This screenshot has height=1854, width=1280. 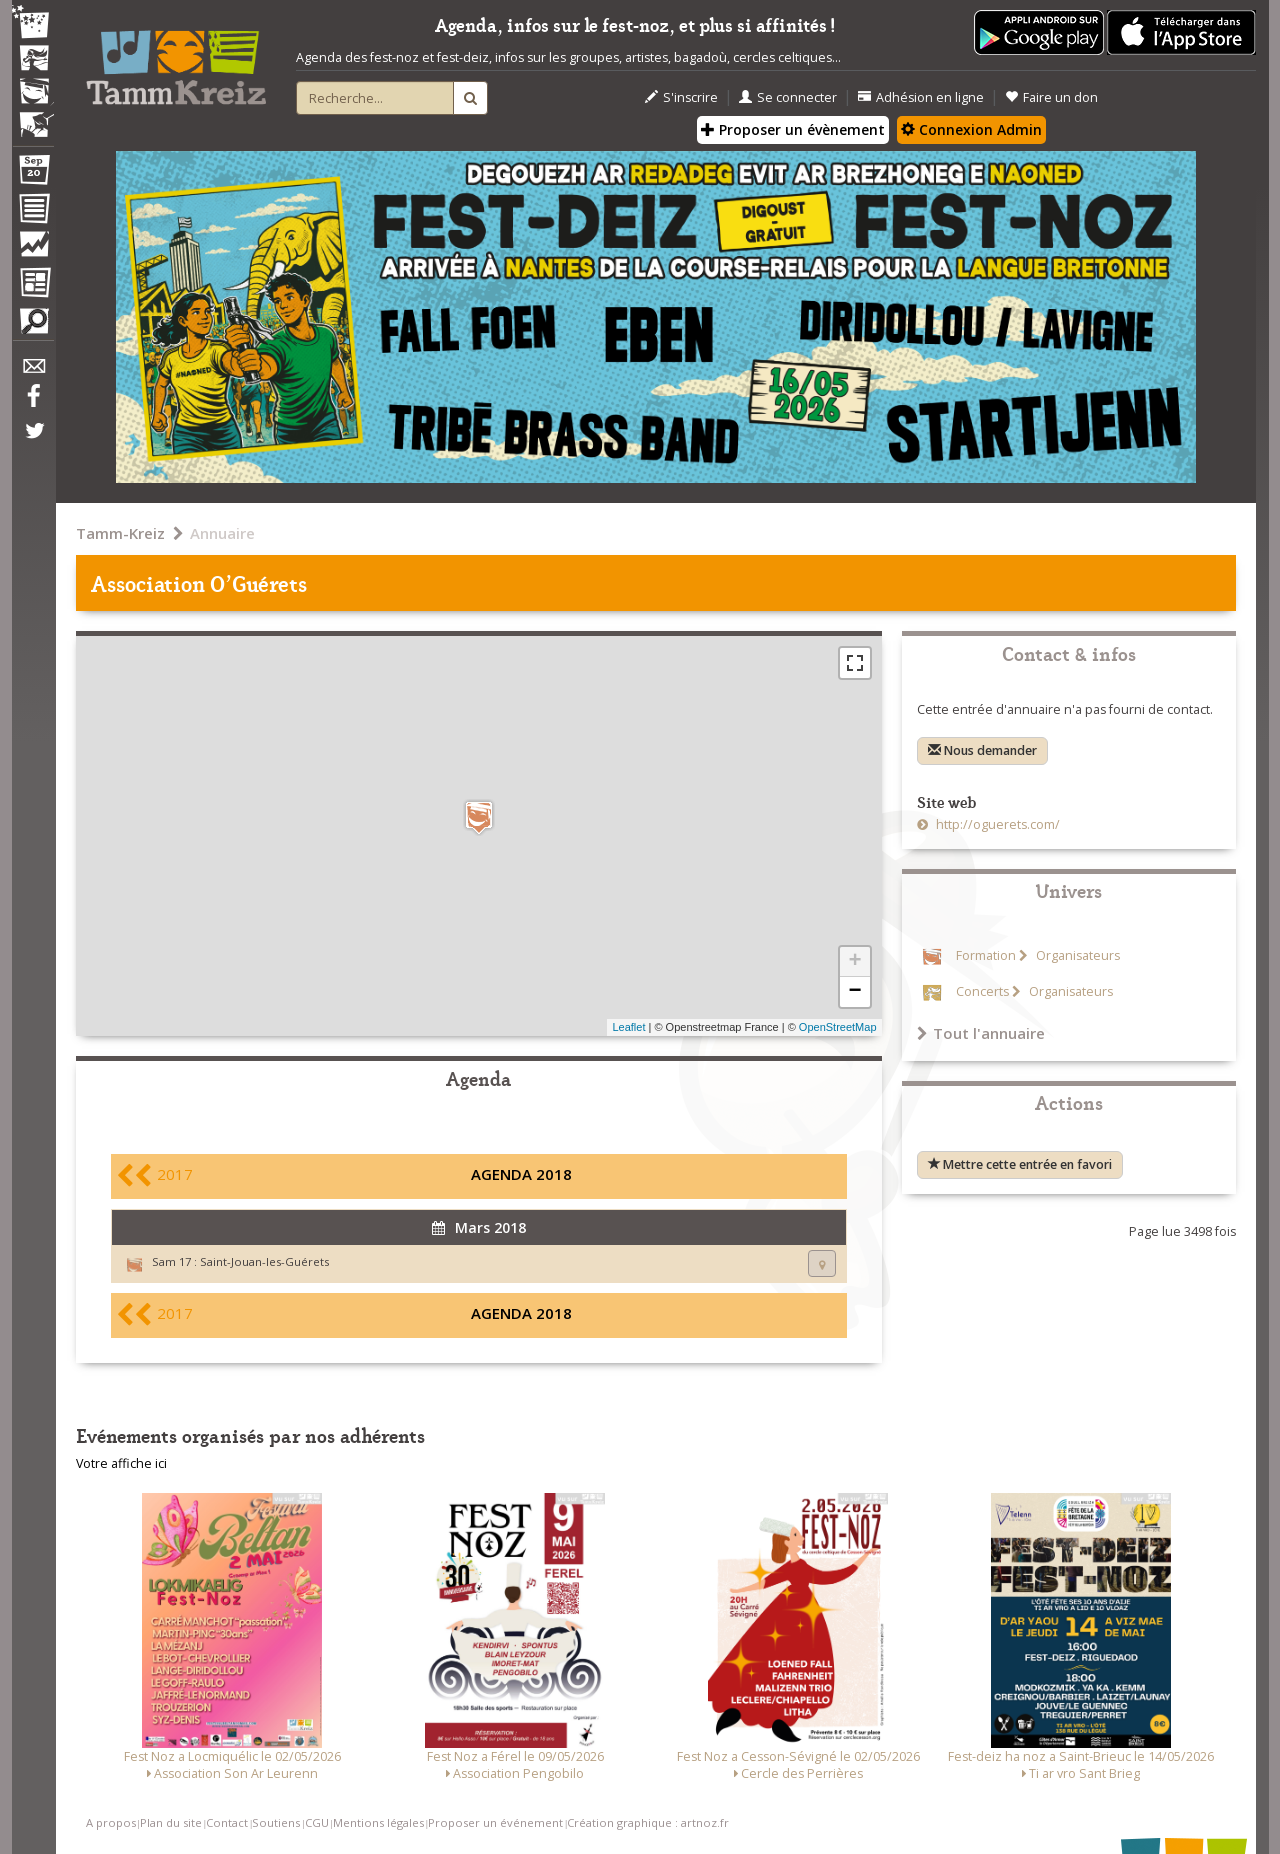 What do you see at coordinates (264, 1261) in the screenshot?
I see `Saint-Jouan-les-Guérets` at bounding box center [264, 1261].